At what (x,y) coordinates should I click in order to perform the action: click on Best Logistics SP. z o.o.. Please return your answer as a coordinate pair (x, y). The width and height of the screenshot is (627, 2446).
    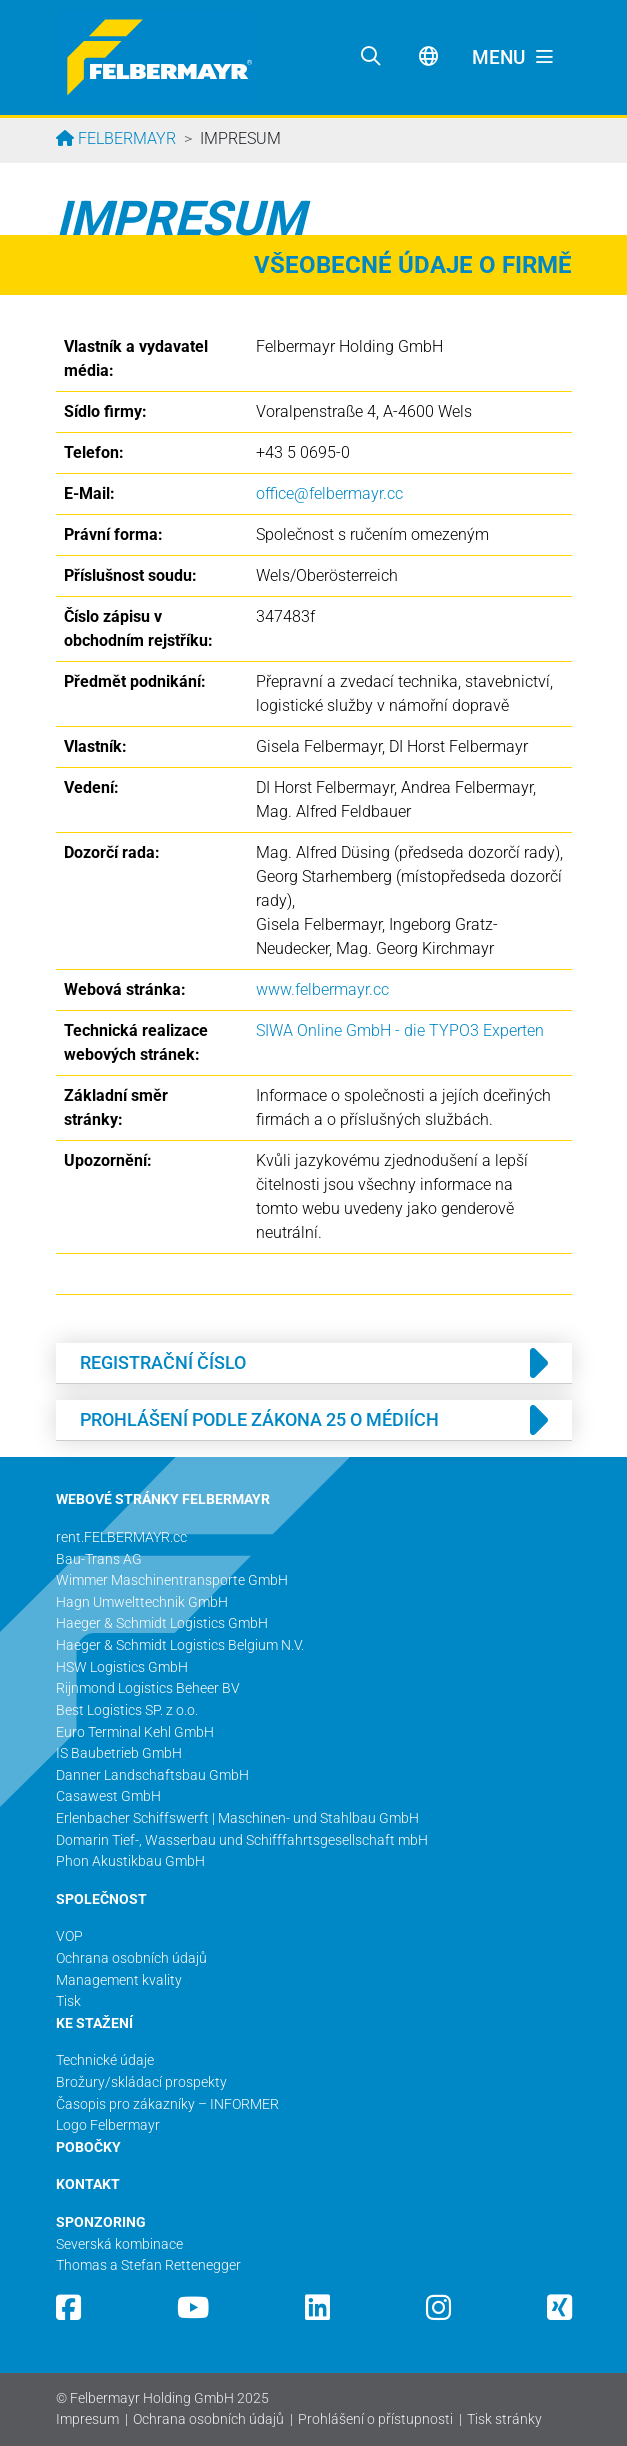
    Looking at the image, I should click on (127, 1710).